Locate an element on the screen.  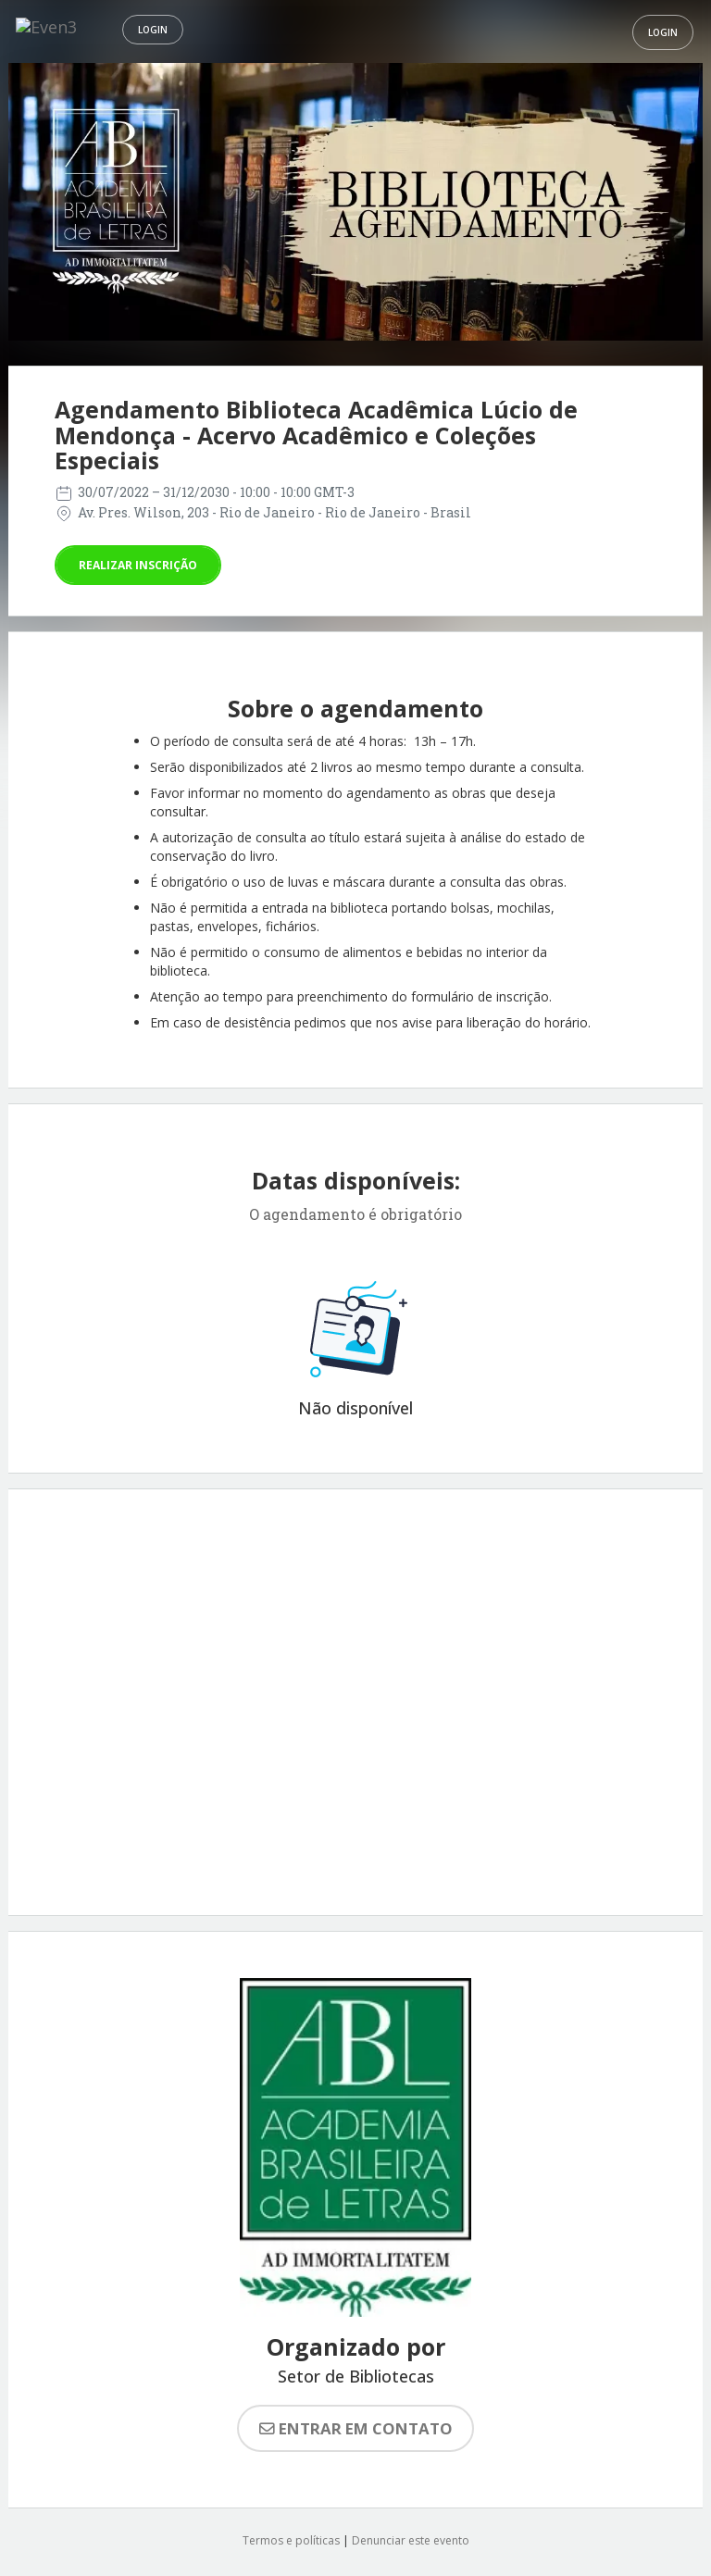
Denunciar este evento is located at coordinates (410, 2540).